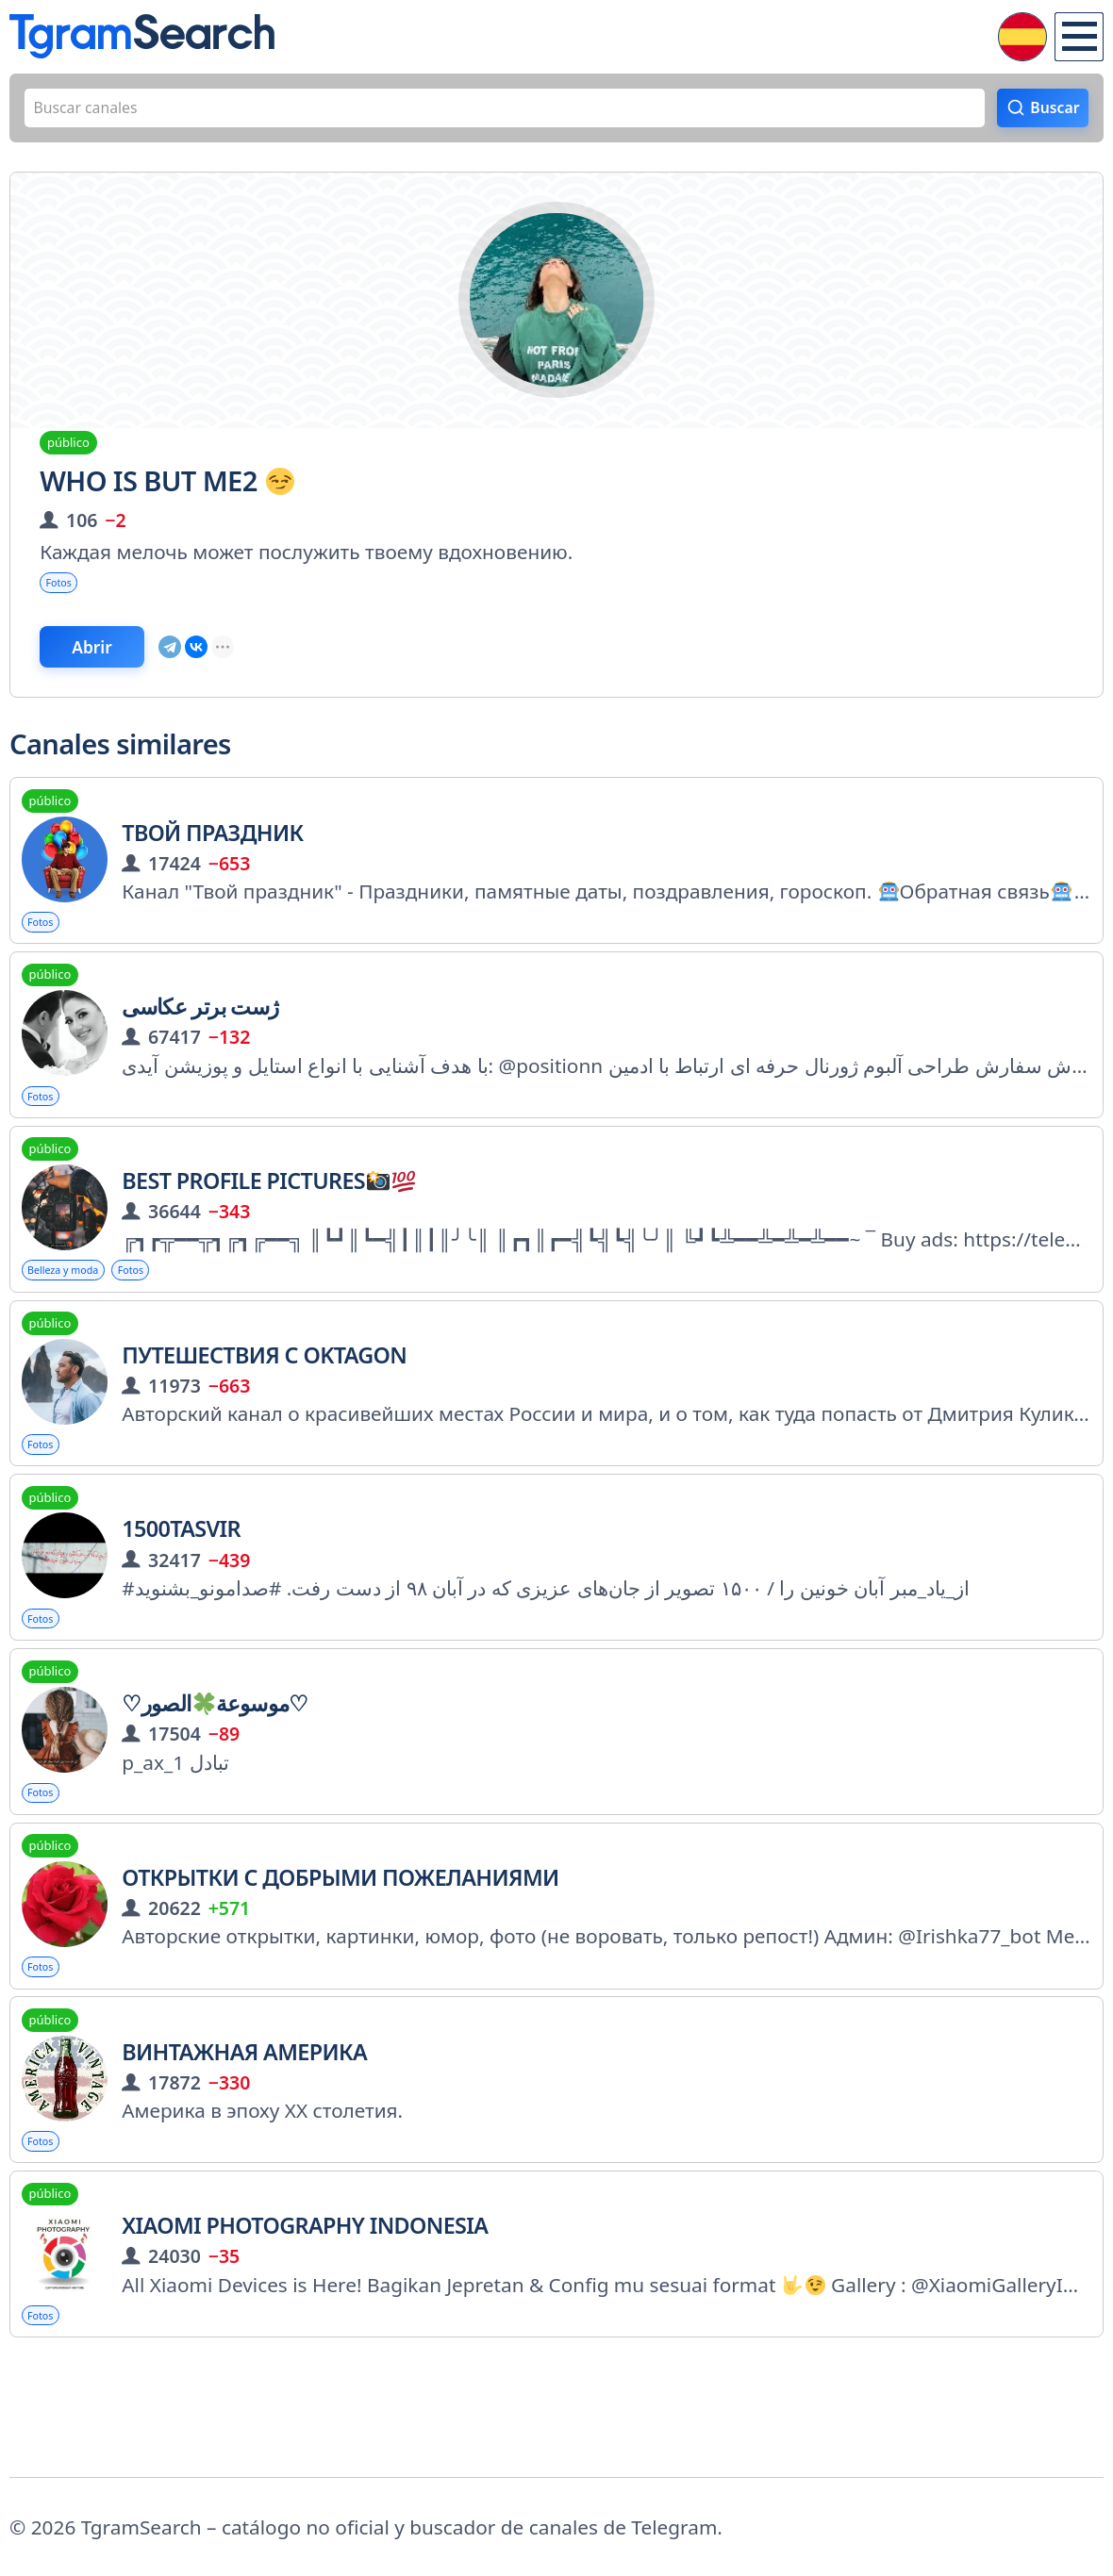 The height and width of the screenshot is (2576, 1113). Describe the element at coordinates (264, 1414) in the screenshot. I see `Путешествия с Oktagon` at that location.